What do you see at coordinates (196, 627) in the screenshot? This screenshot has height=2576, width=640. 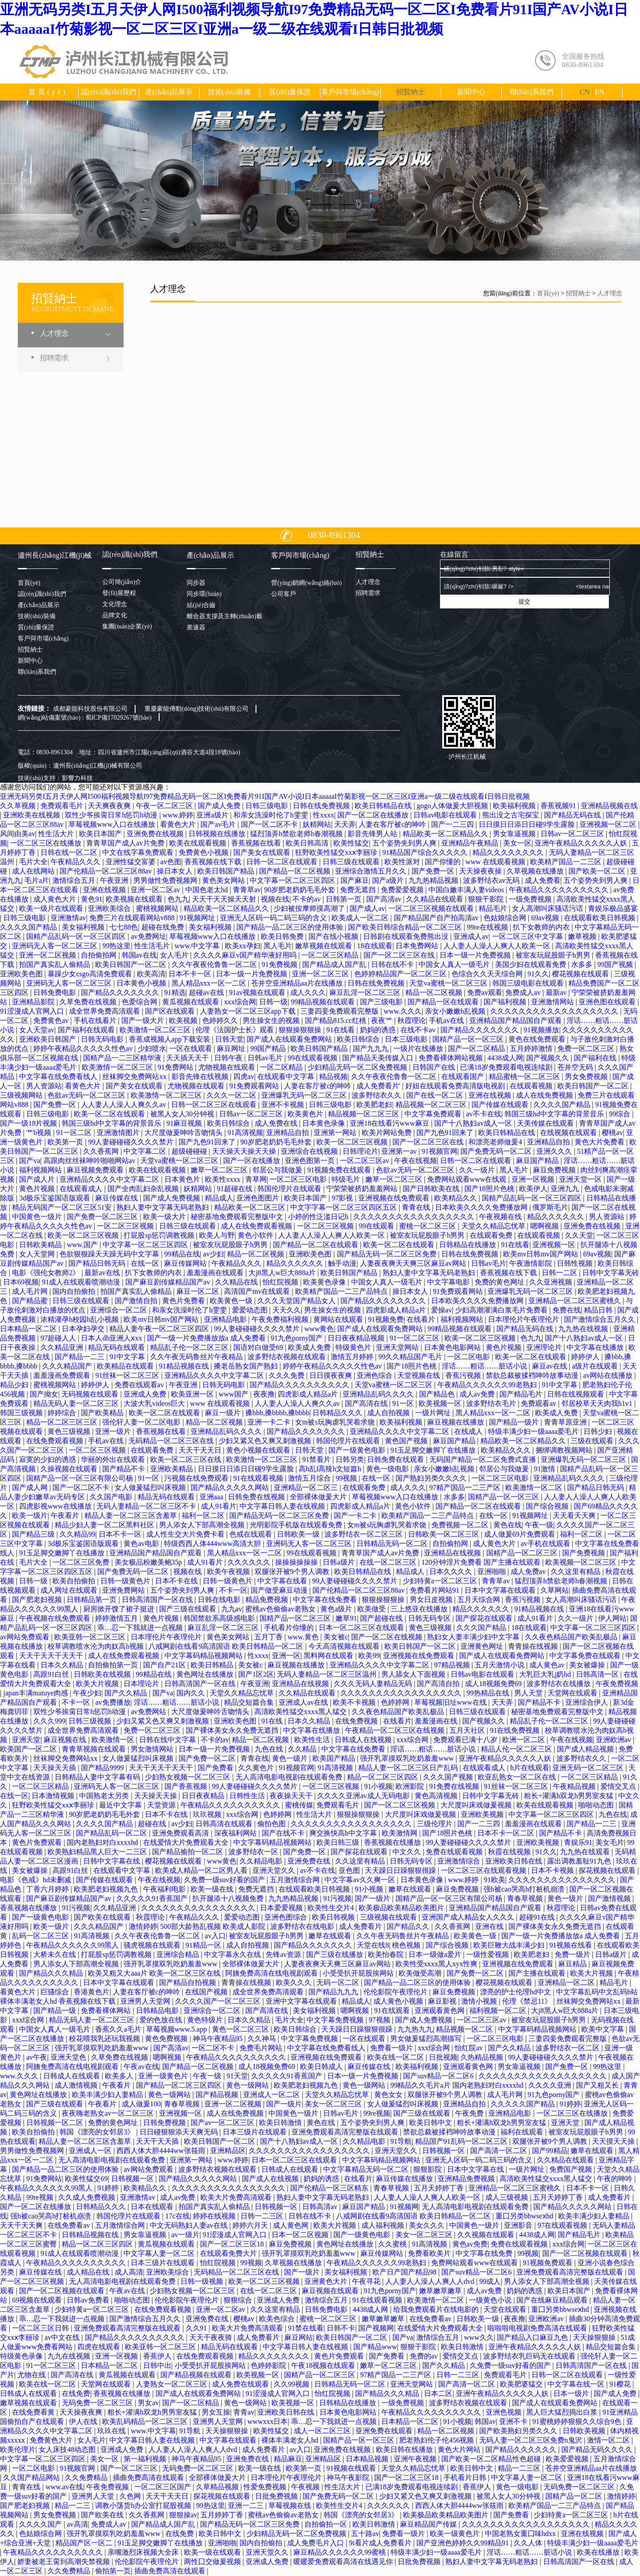 I see `差速器` at bounding box center [196, 627].